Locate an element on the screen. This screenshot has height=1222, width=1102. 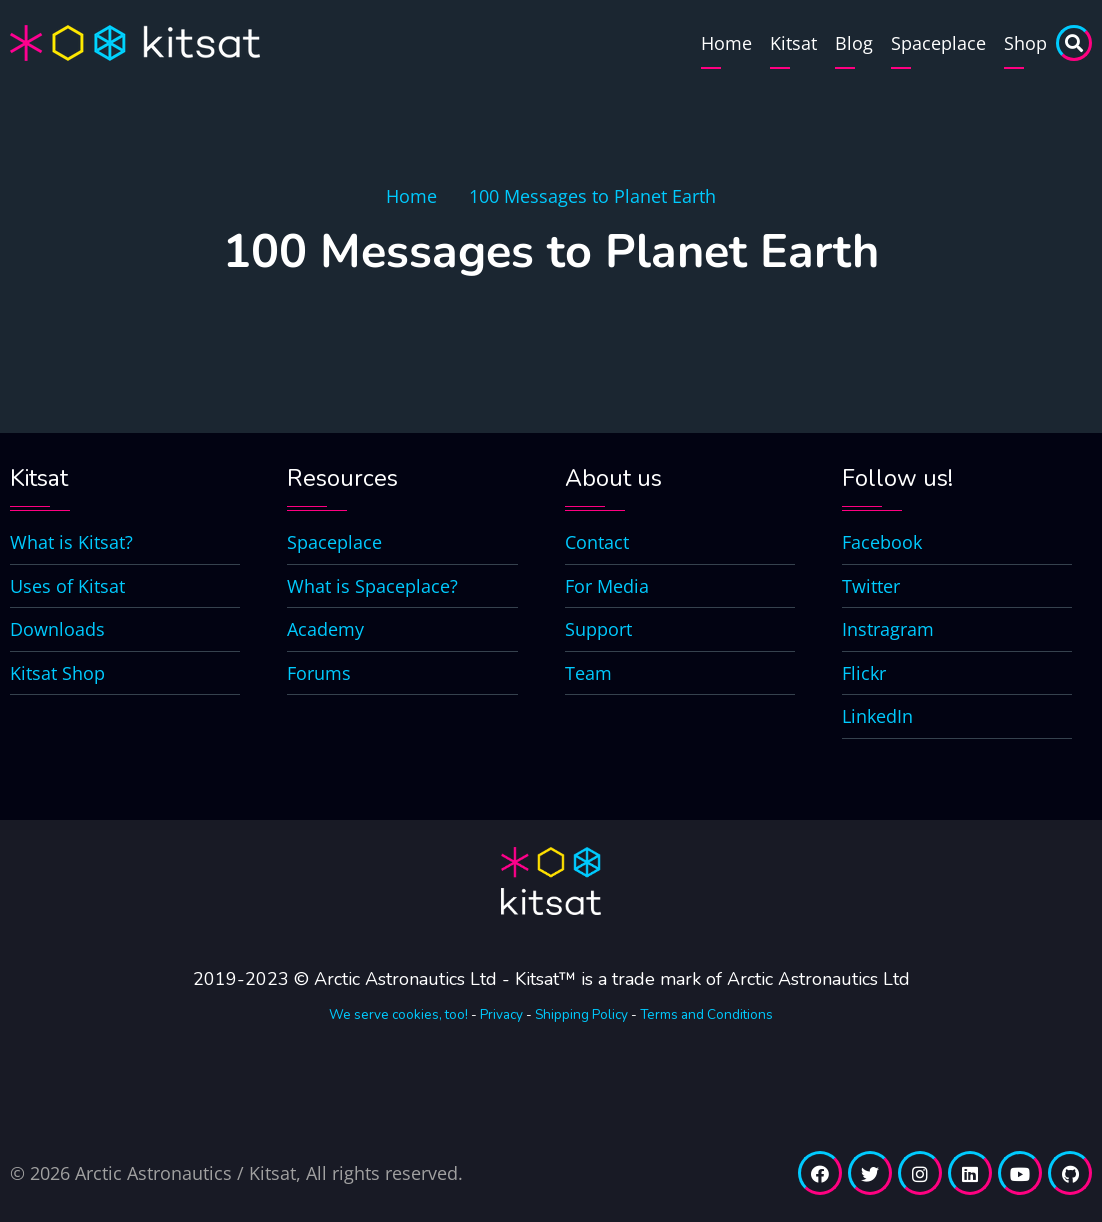
LinkedIn is located at coordinates (877, 716).